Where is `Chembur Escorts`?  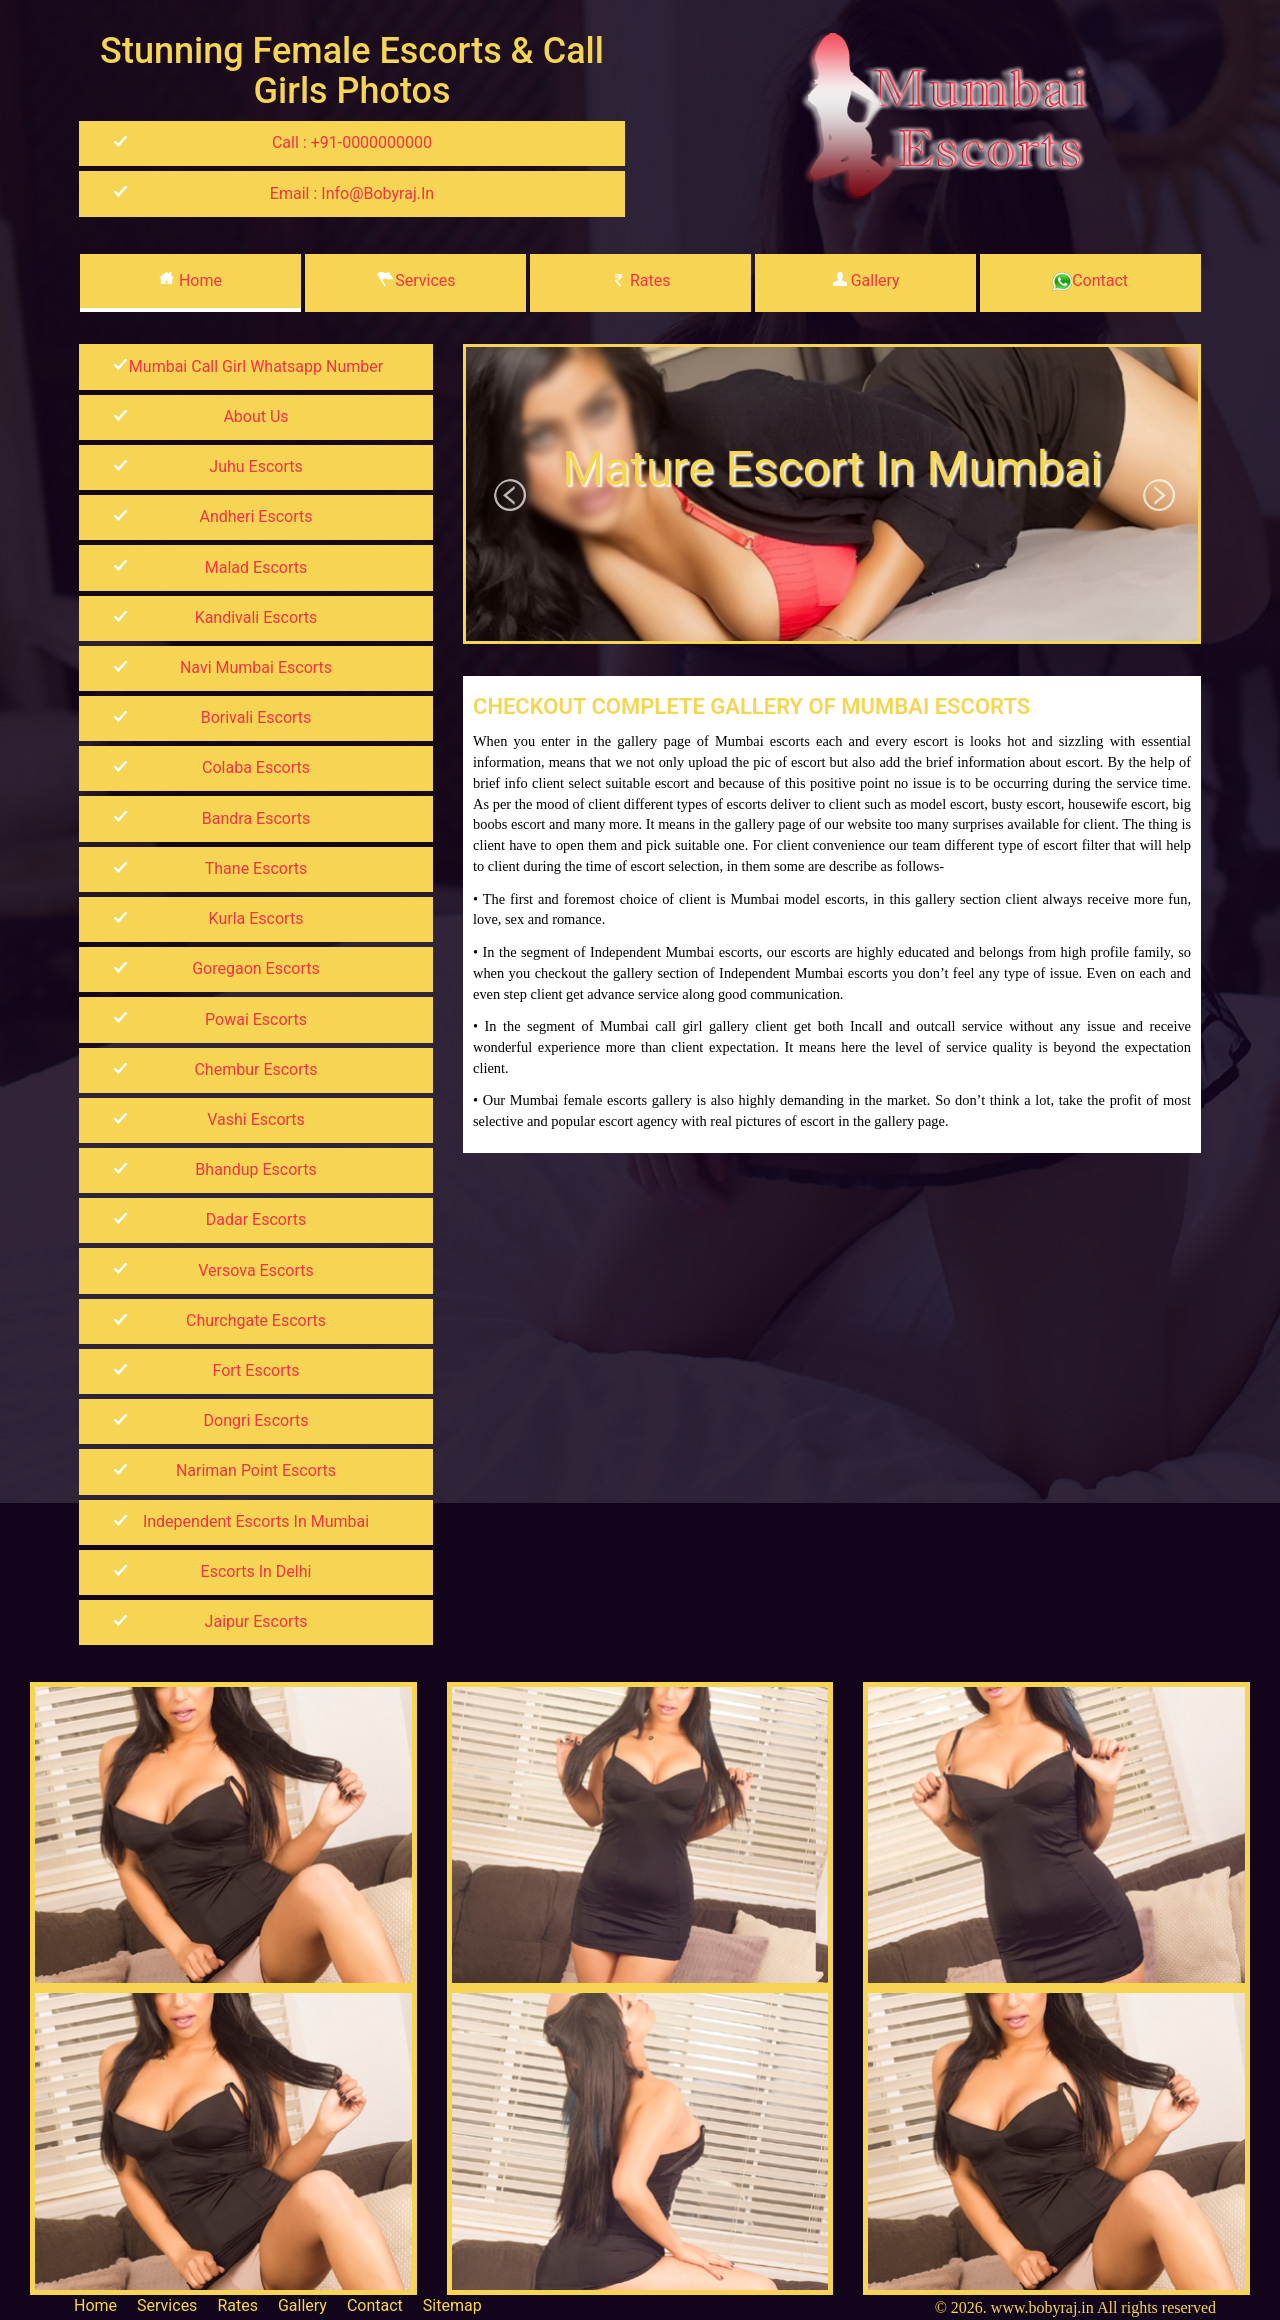 Chembur Escorts is located at coordinates (255, 1069).